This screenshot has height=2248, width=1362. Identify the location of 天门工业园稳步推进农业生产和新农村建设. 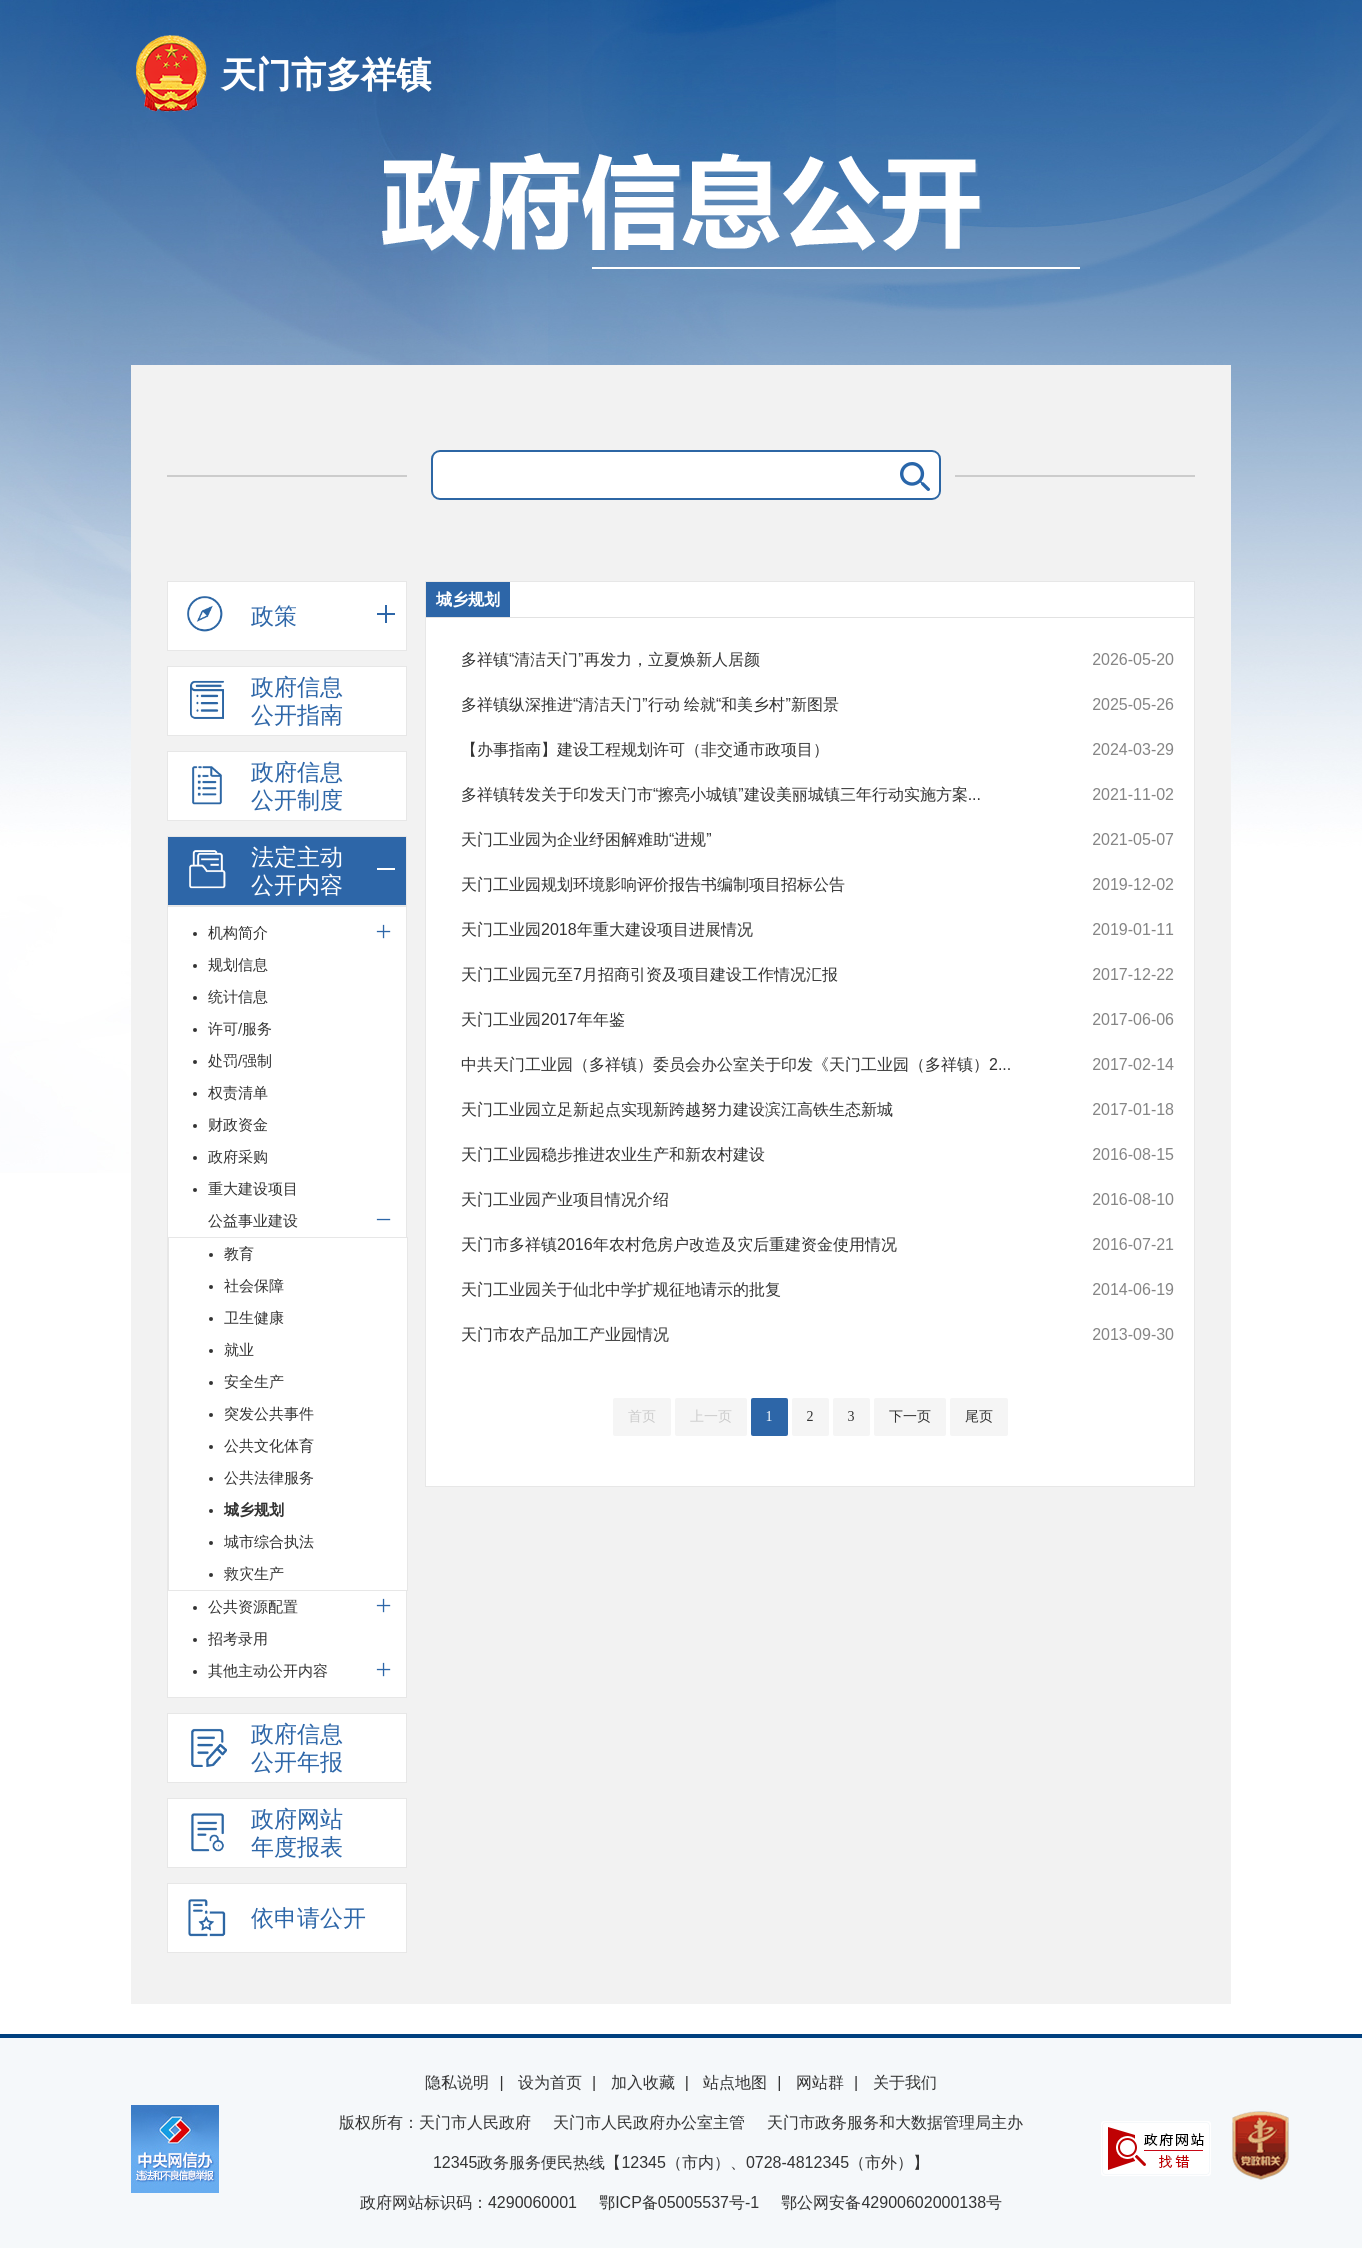
(750, 1155).